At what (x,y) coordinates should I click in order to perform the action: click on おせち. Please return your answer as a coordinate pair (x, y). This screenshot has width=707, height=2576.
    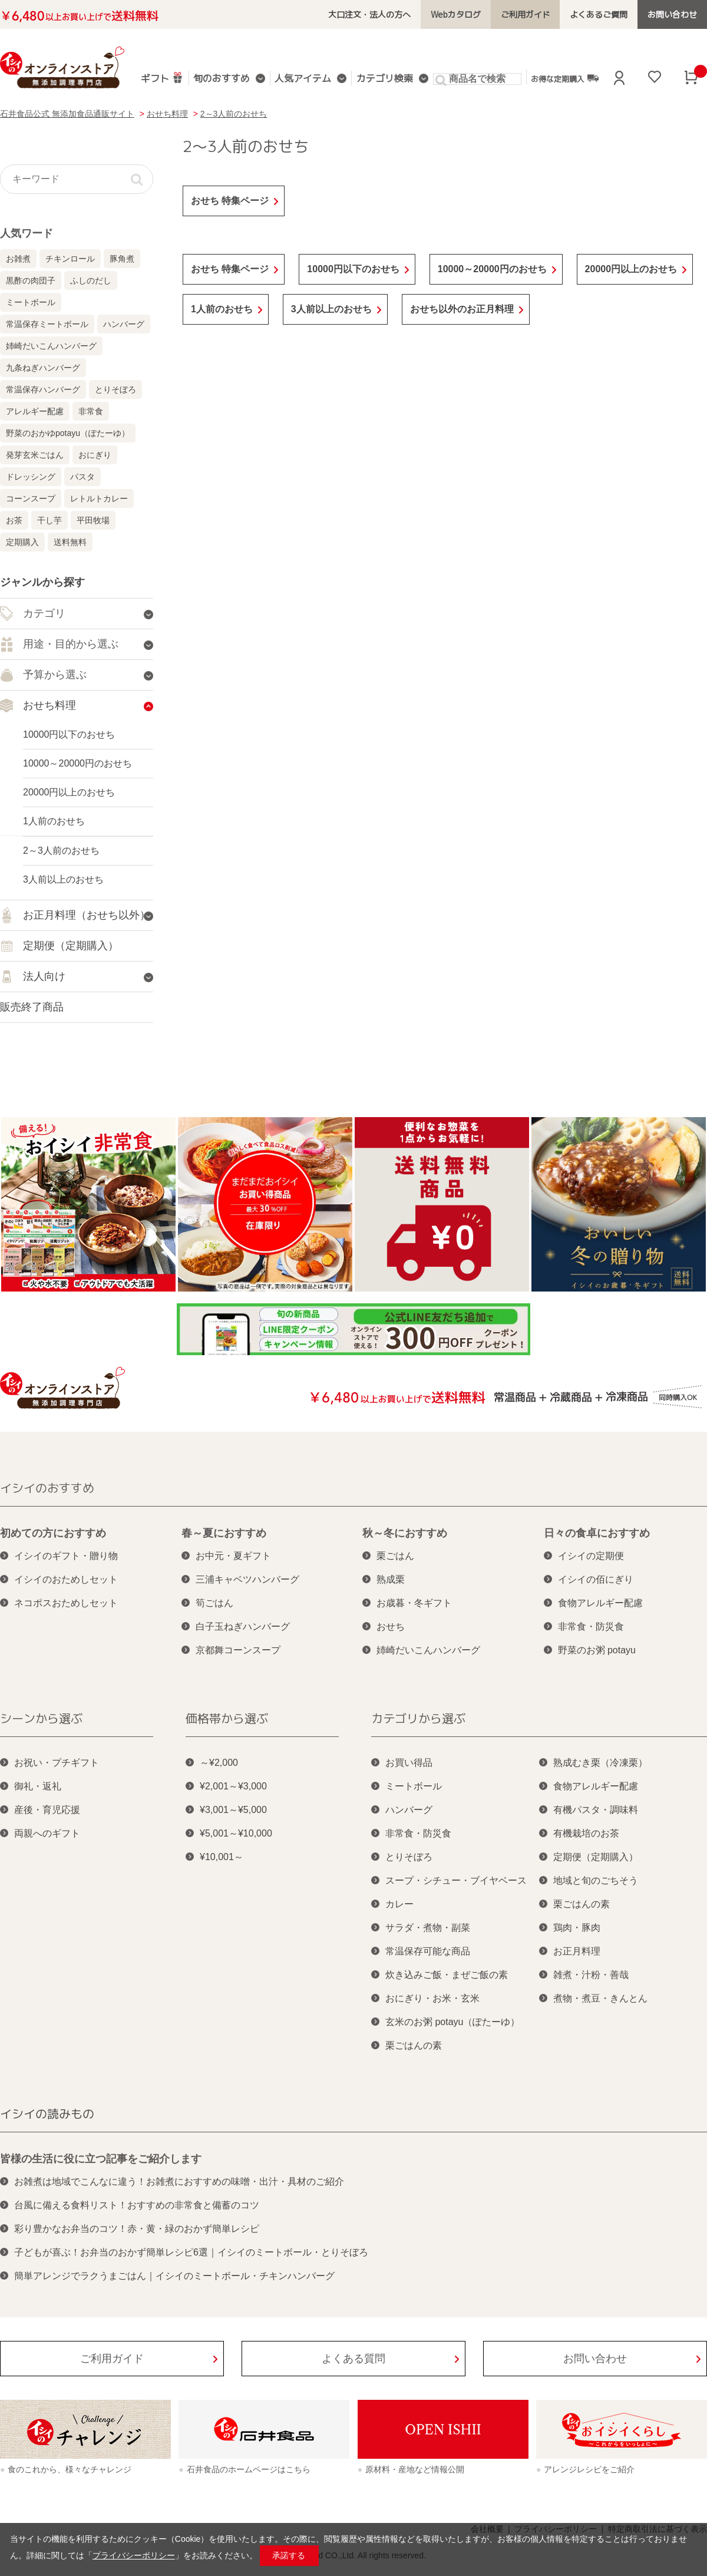
    Looking at the image, I should click on (390, 1626).